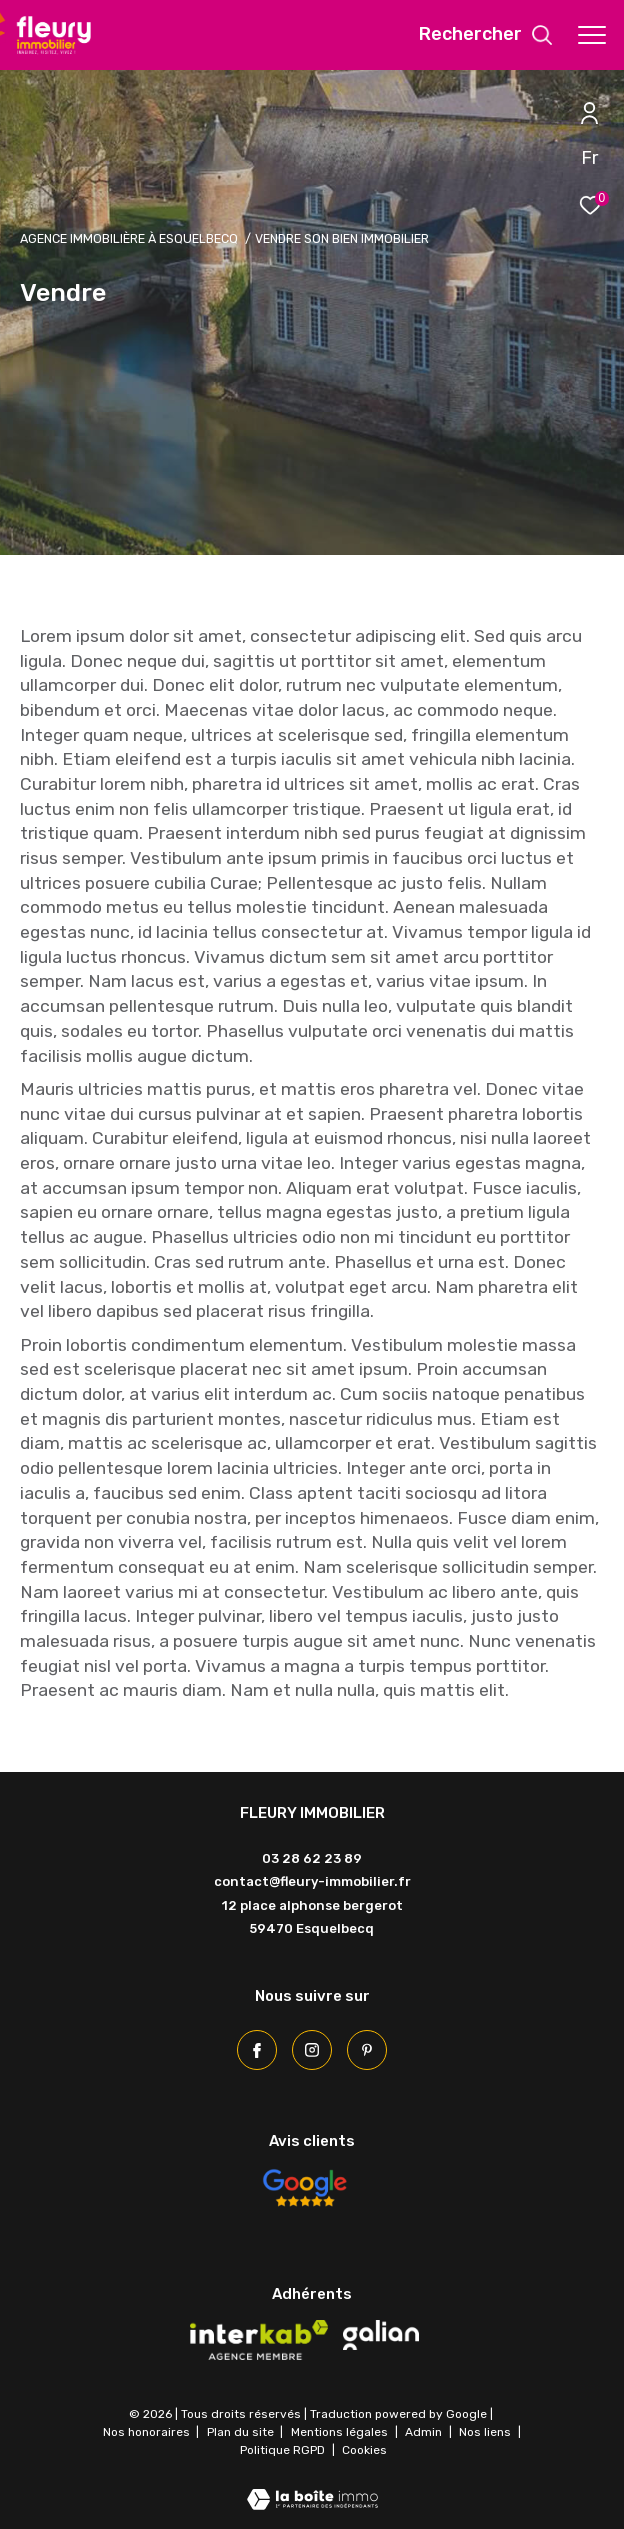  What do you see at coordinates (364, 2450) in the screenshot?
I see `Cookies` at bounding box center [364, 2450].